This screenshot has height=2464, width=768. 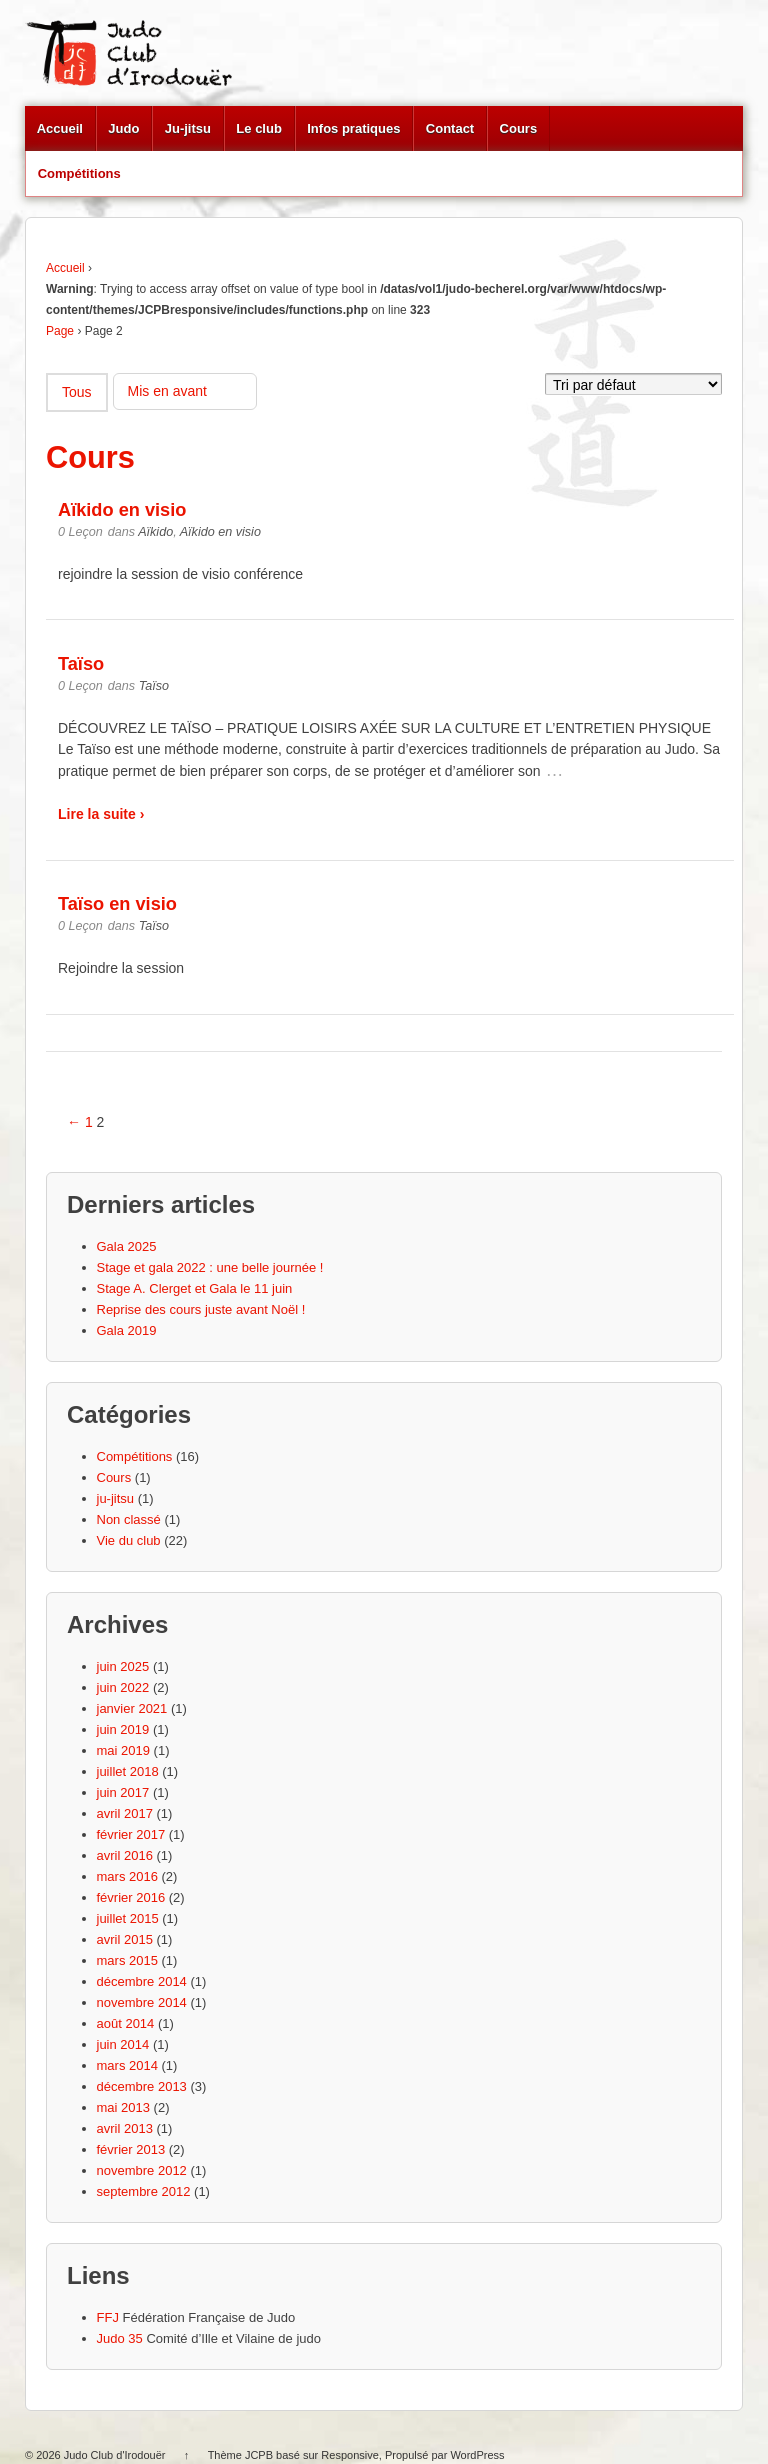 What do you see at coordinates (195, 1288) in the screenshot?
I see `Stage A. Clerget et Gala le 11 juin` at bounding box center [195, 1288].